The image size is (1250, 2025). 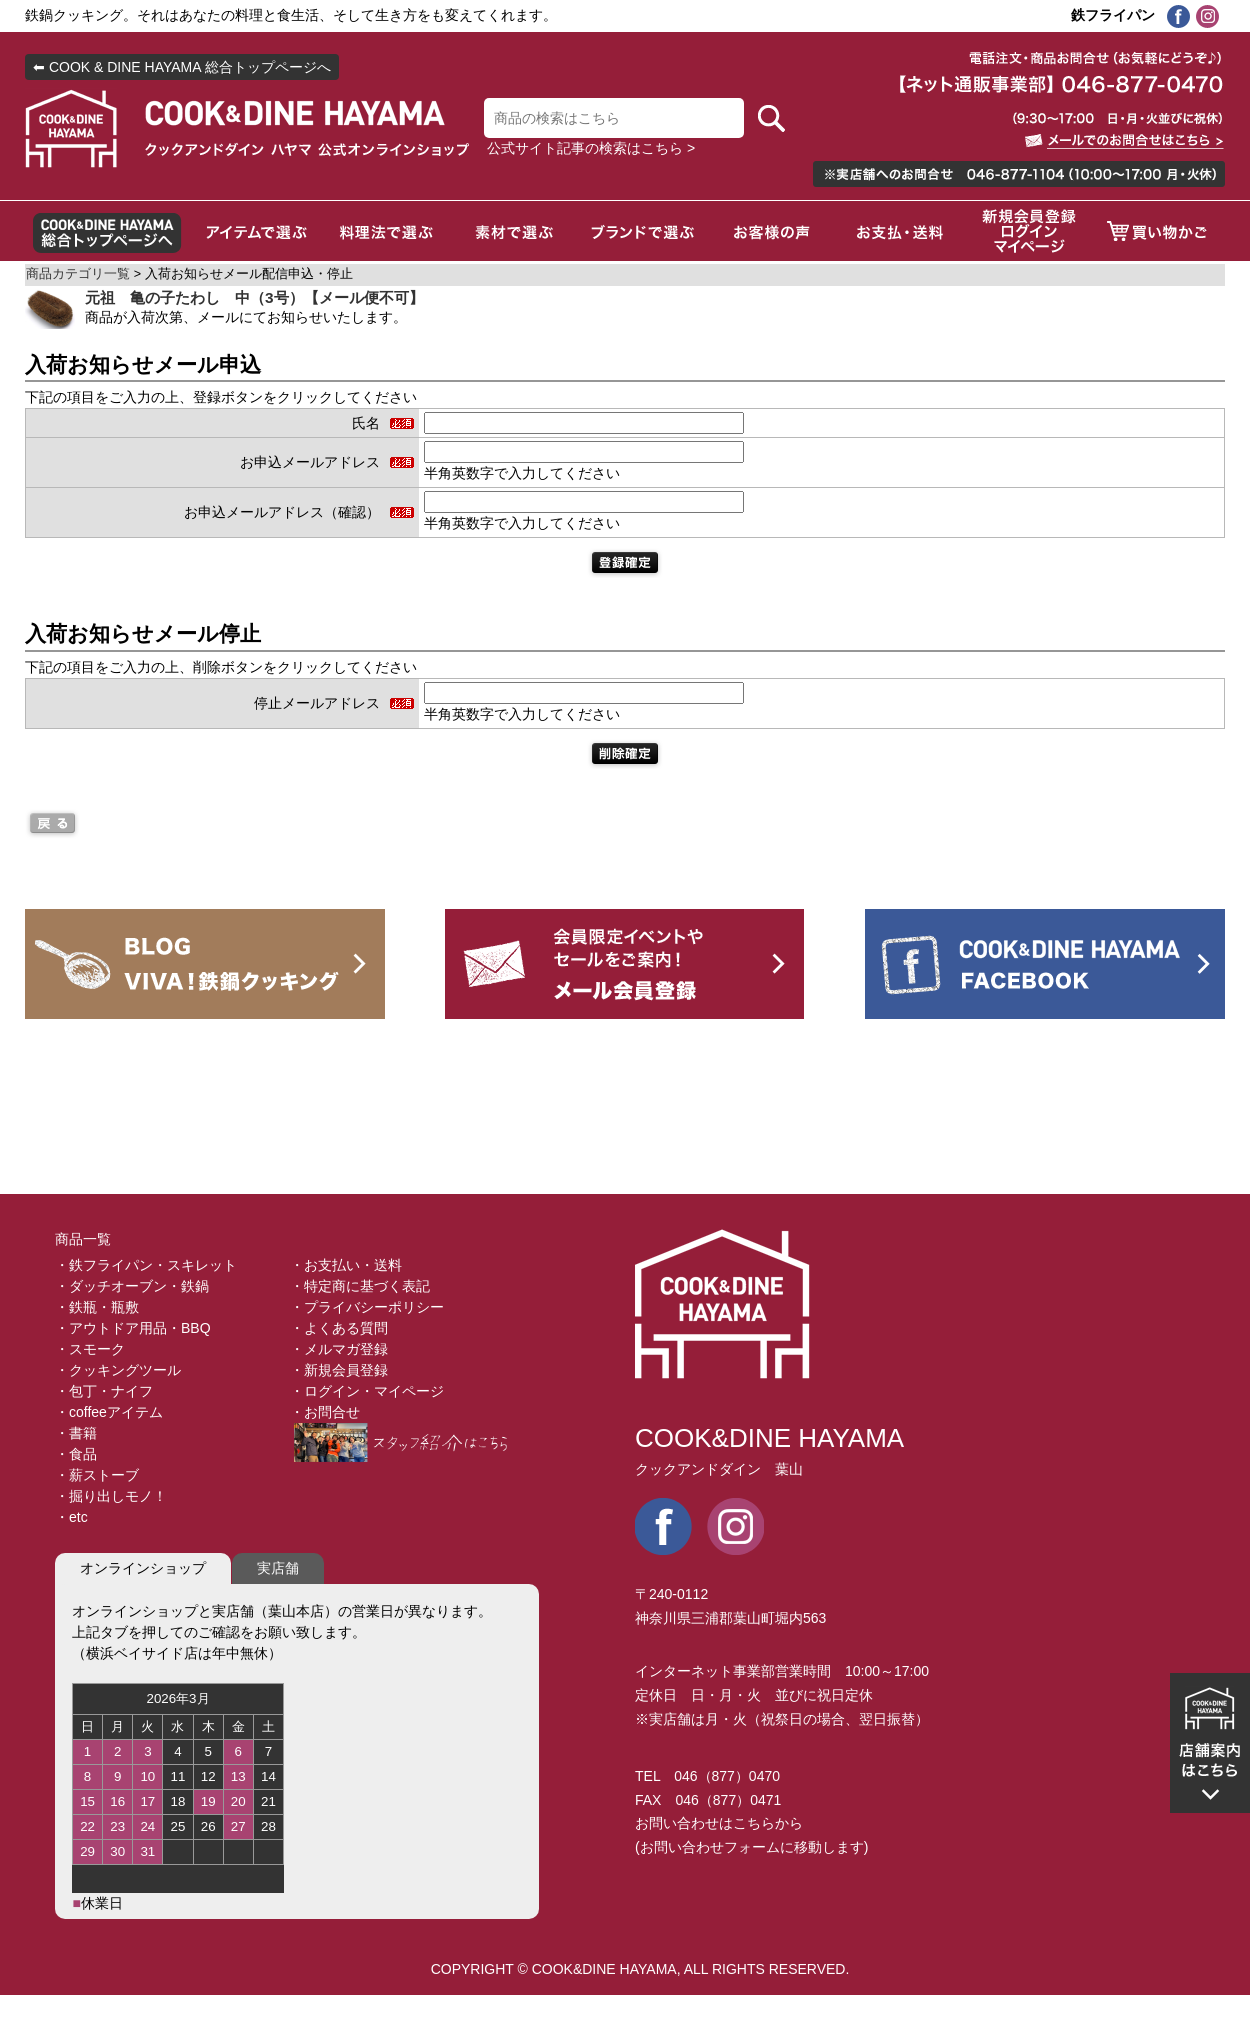 What do you see at coordinates (339, 1328) in the screenshot?
I see `・よくある質問` at bounding box center [339, 1328].